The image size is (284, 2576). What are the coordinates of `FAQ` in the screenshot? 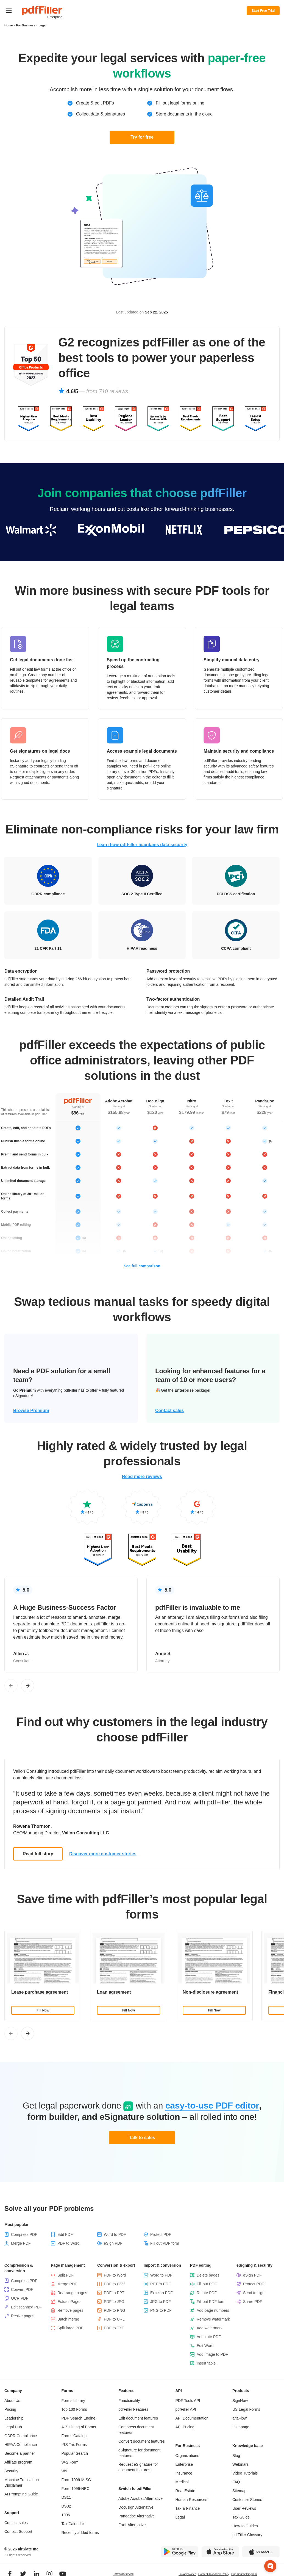 It's located at (236, 2482).